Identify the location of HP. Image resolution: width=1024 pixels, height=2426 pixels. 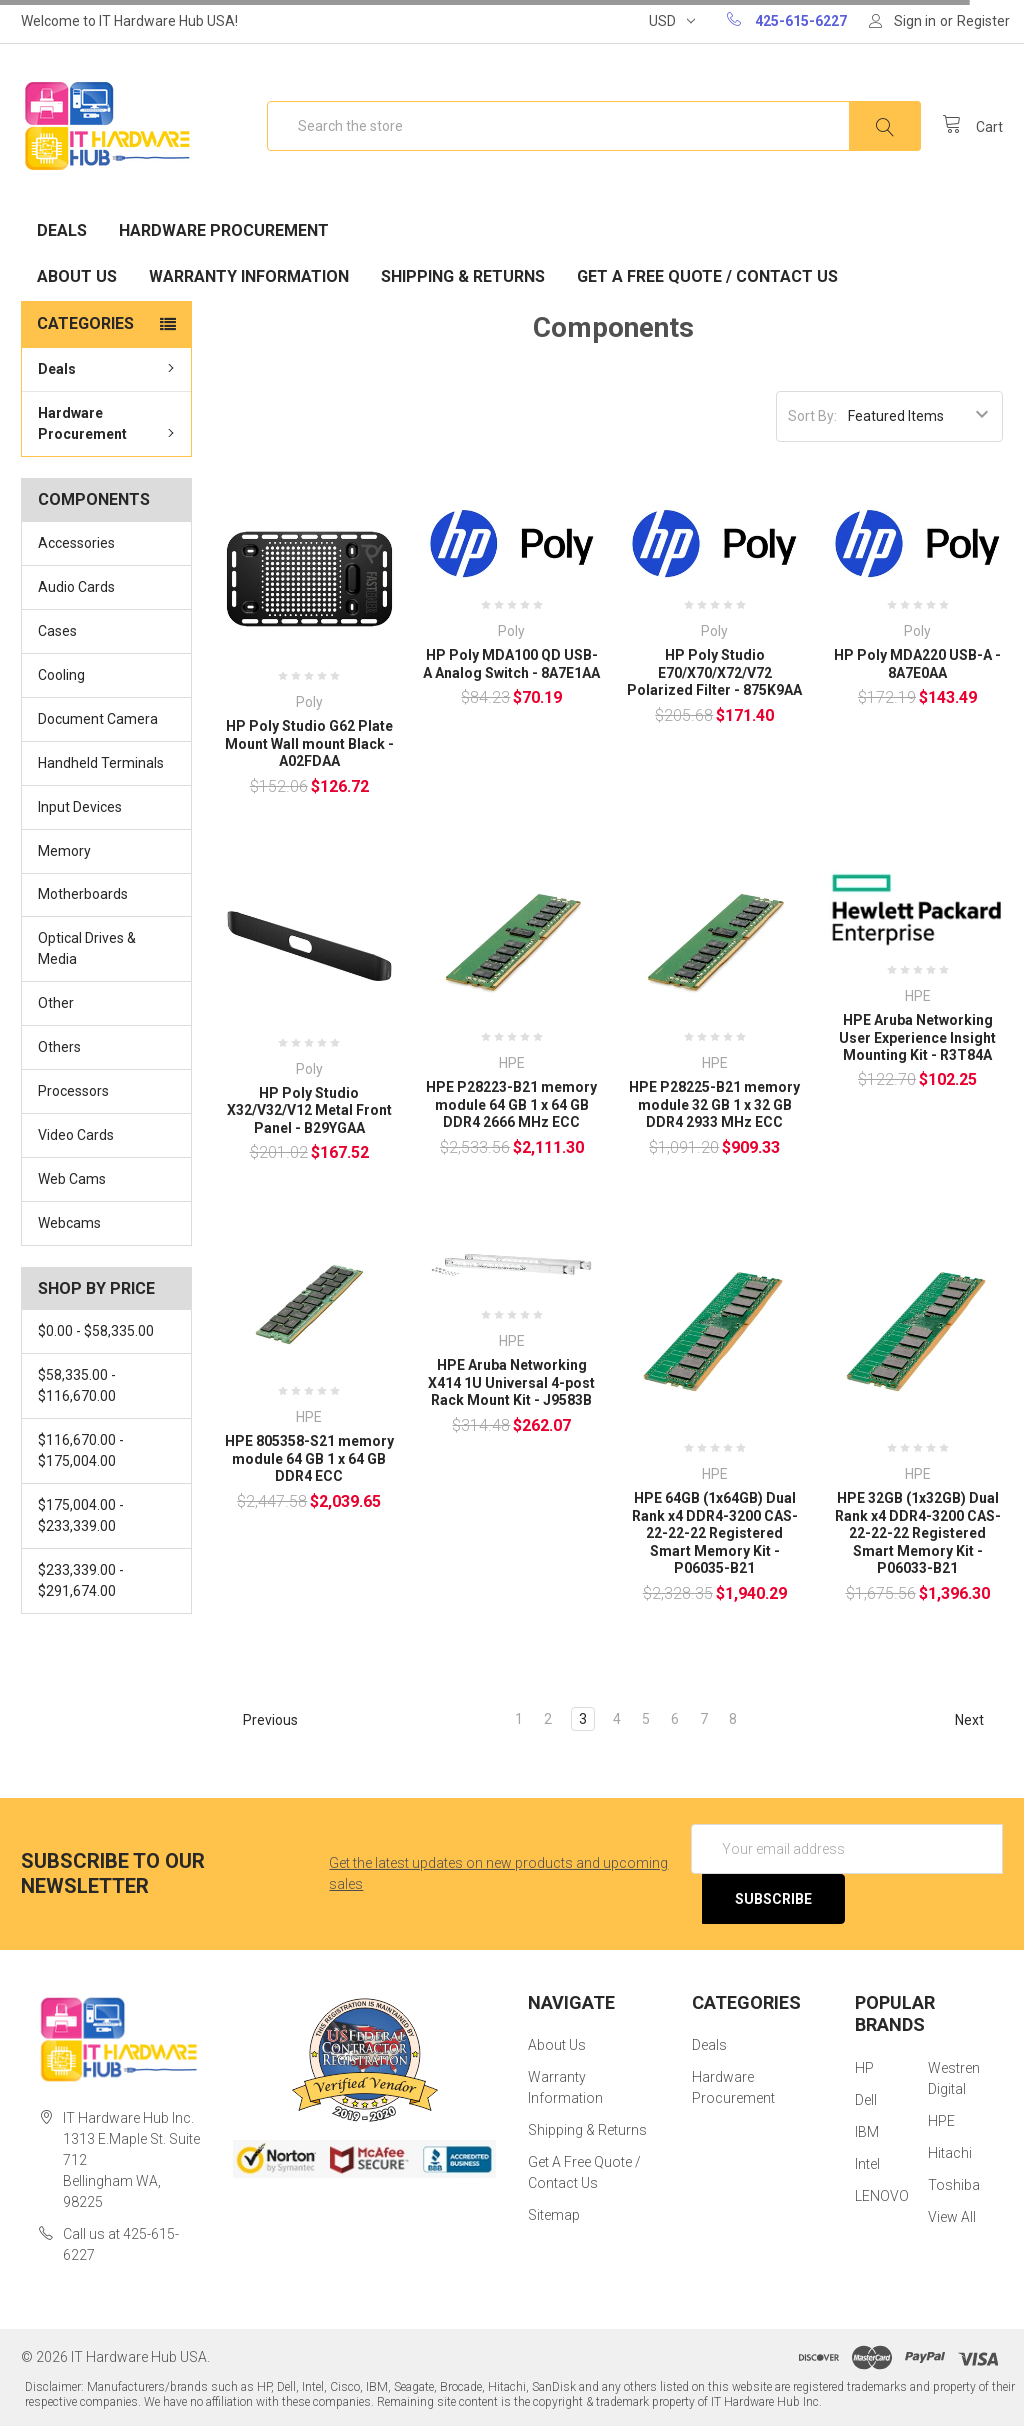
(864, 2068).